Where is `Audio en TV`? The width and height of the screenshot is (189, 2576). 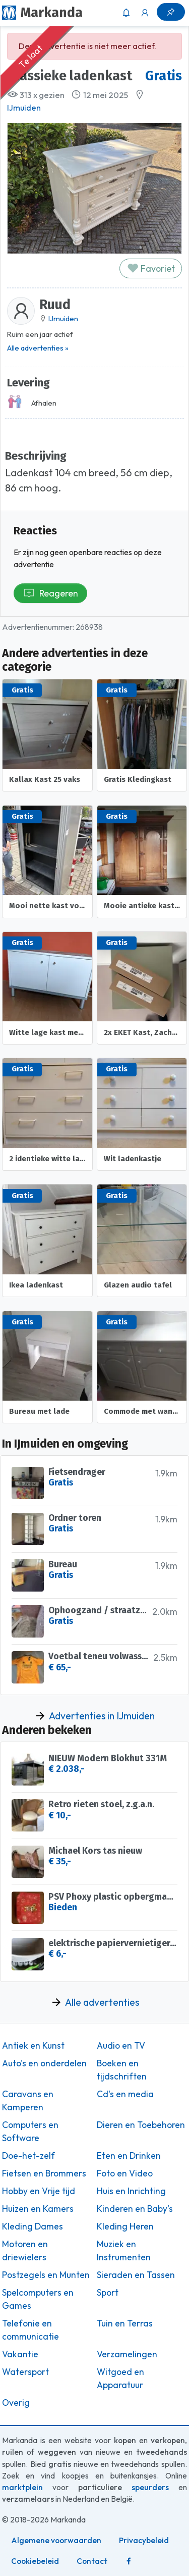 Audio en TV is located at coordinates (121, 2045).